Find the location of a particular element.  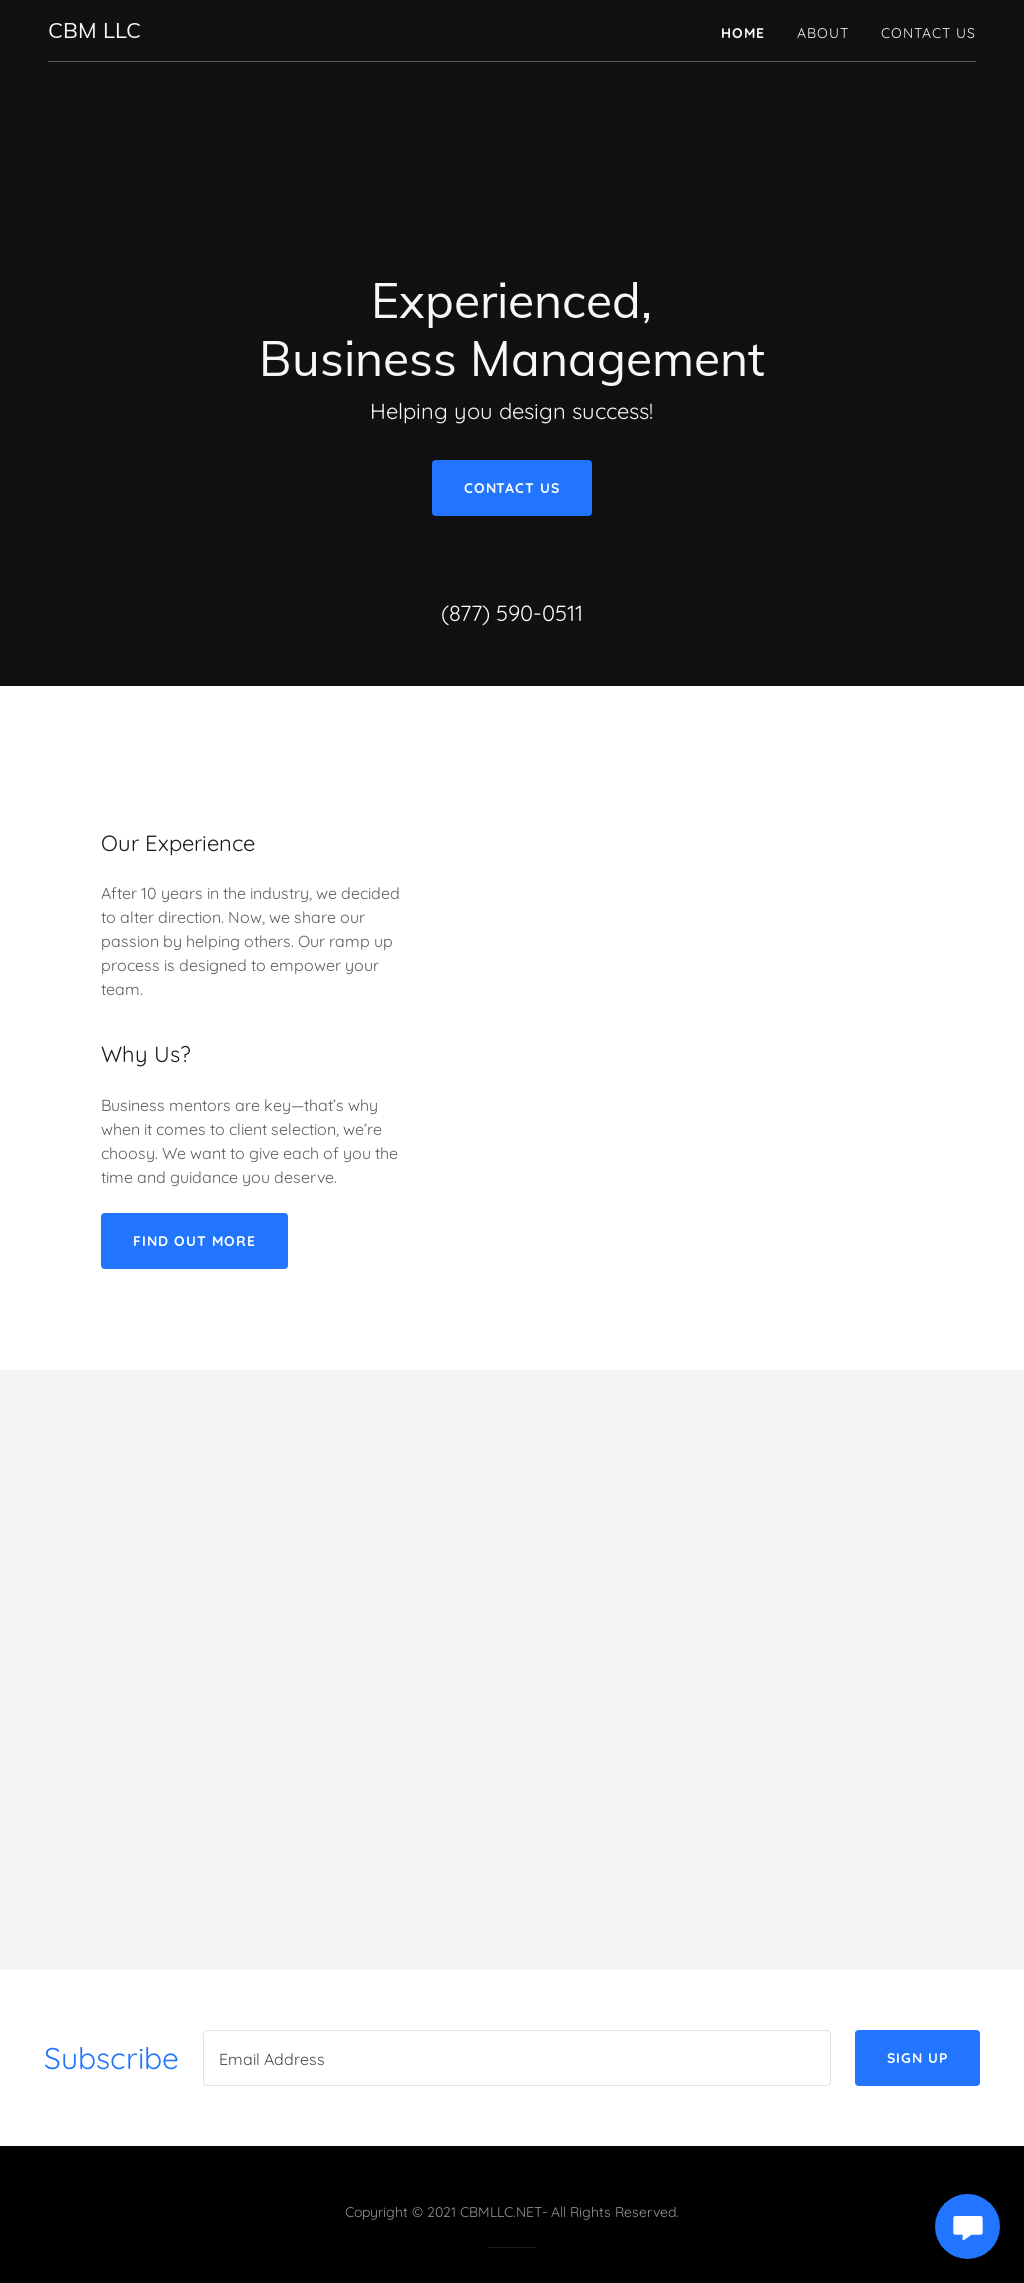

[textbox] is located at coordinates (517, 2058).